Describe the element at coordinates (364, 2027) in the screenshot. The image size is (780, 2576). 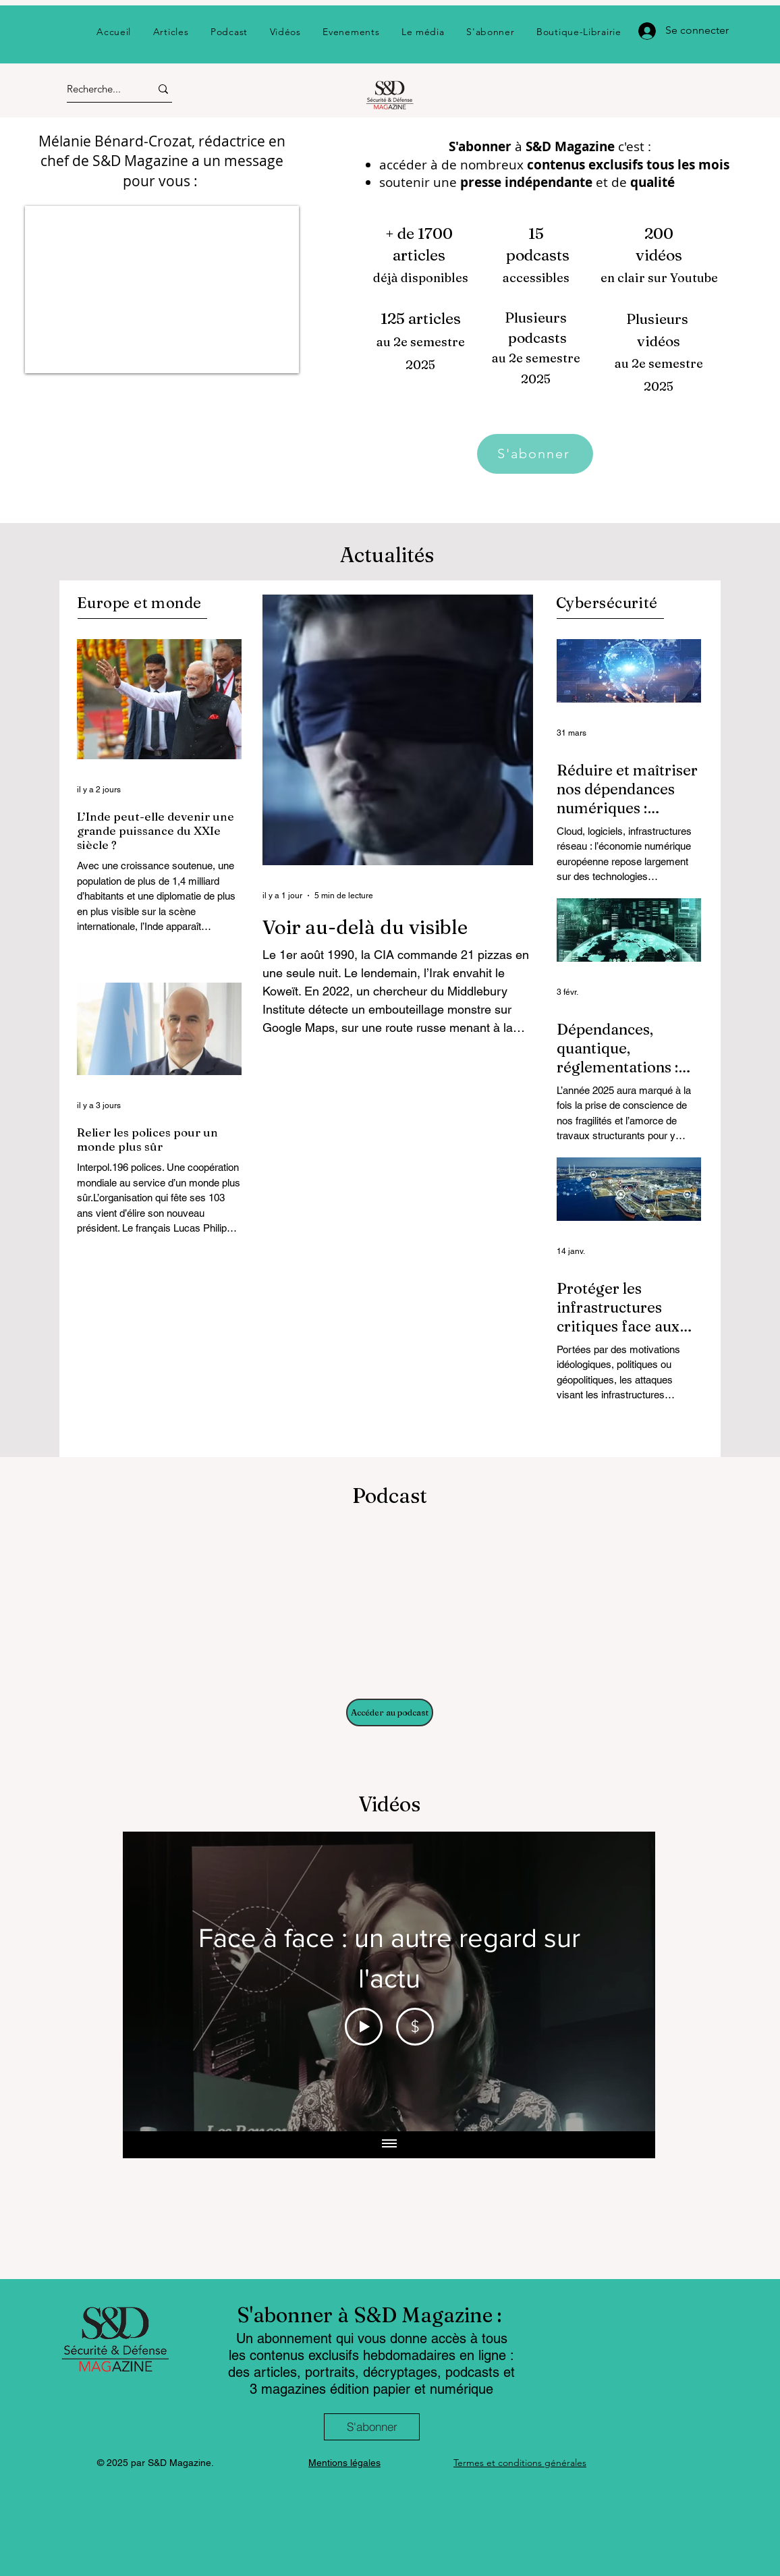
I see `[Play Video]` at that location.